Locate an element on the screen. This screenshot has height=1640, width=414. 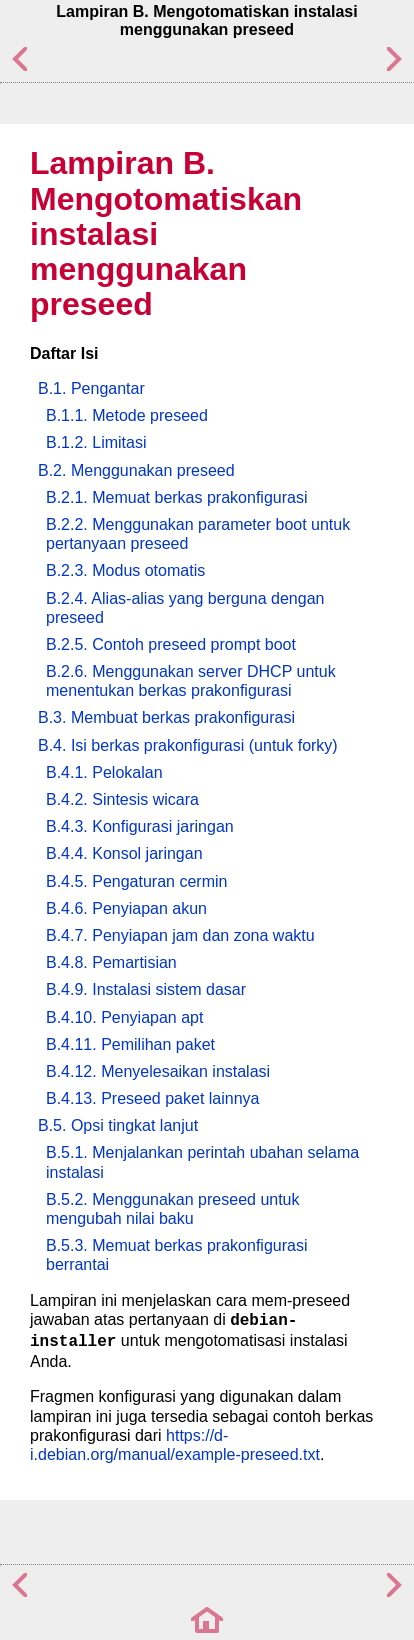
B.4.8. Pemartisian is located at coordinates (111, 962).